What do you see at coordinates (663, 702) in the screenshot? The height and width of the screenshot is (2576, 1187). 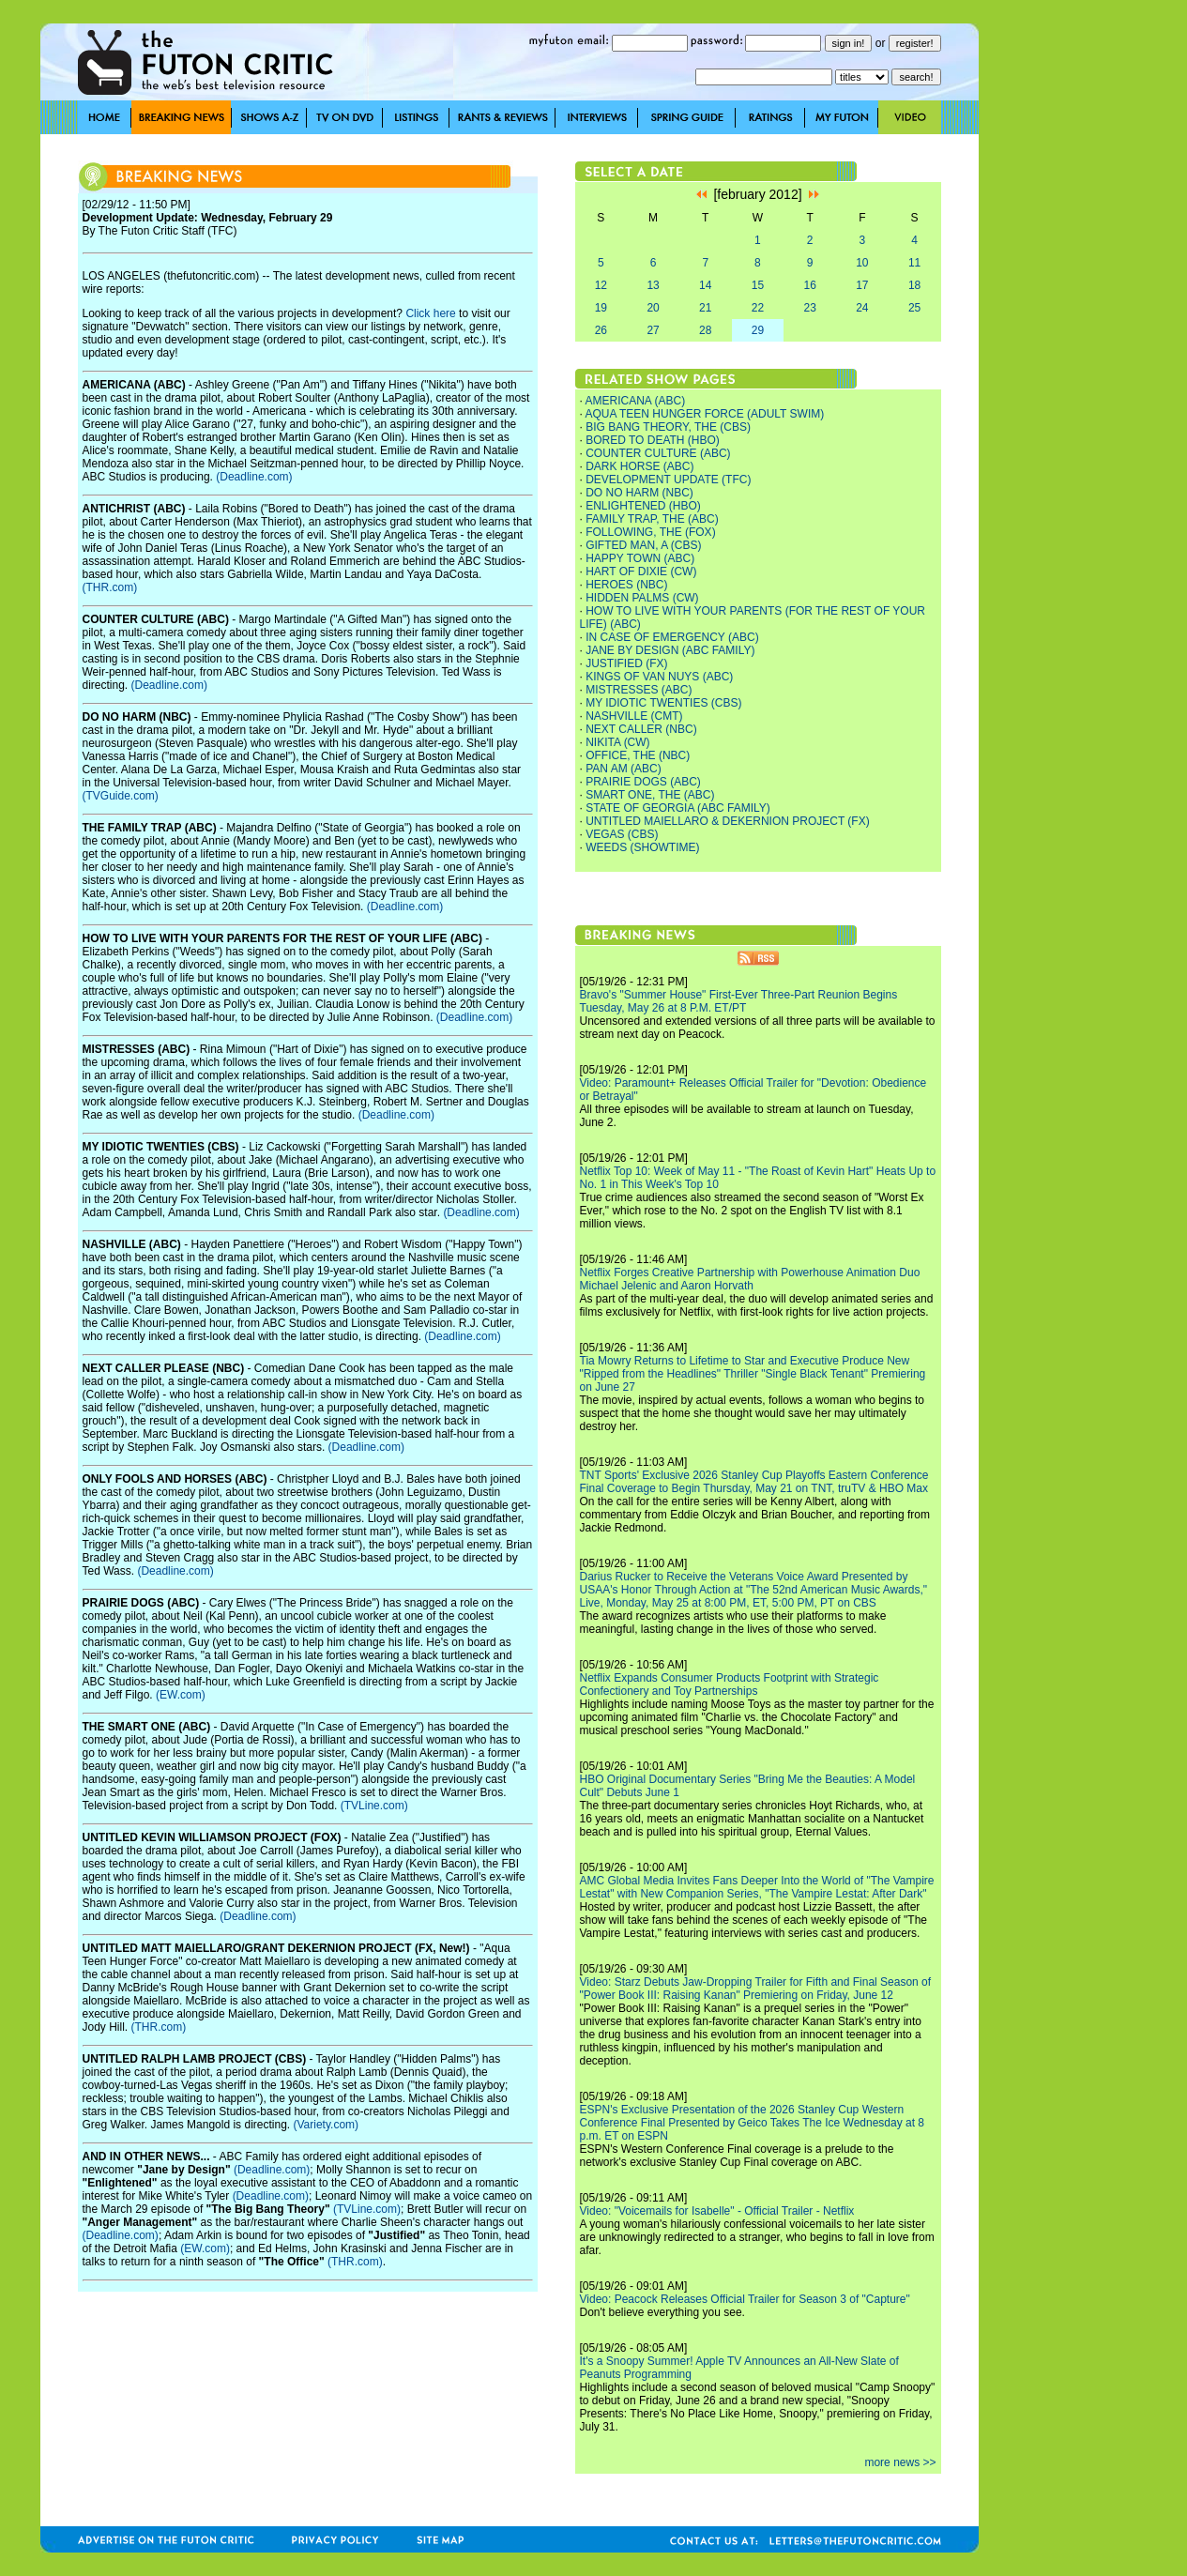 I see `MY IDIOTIC TWENTIES (CBS)` at bounding box center [663, 702].